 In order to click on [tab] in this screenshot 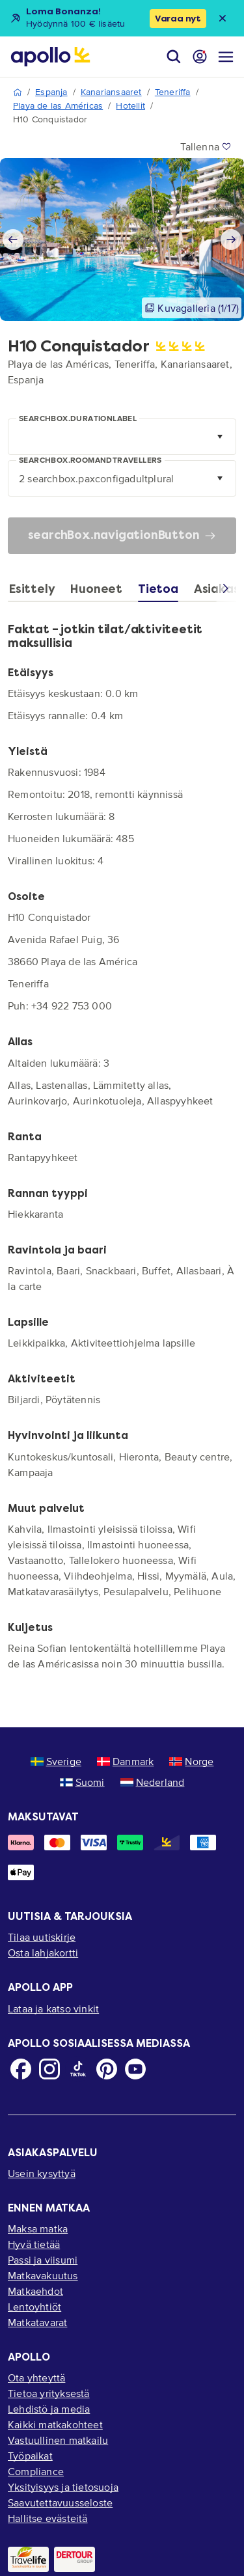, I will do `click(35, 592)`.